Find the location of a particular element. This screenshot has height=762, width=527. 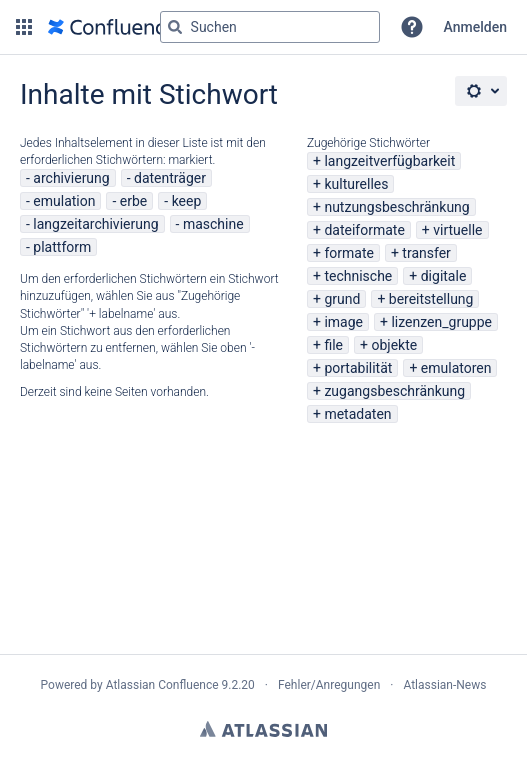

digitale is located at coordinates (444, 276).